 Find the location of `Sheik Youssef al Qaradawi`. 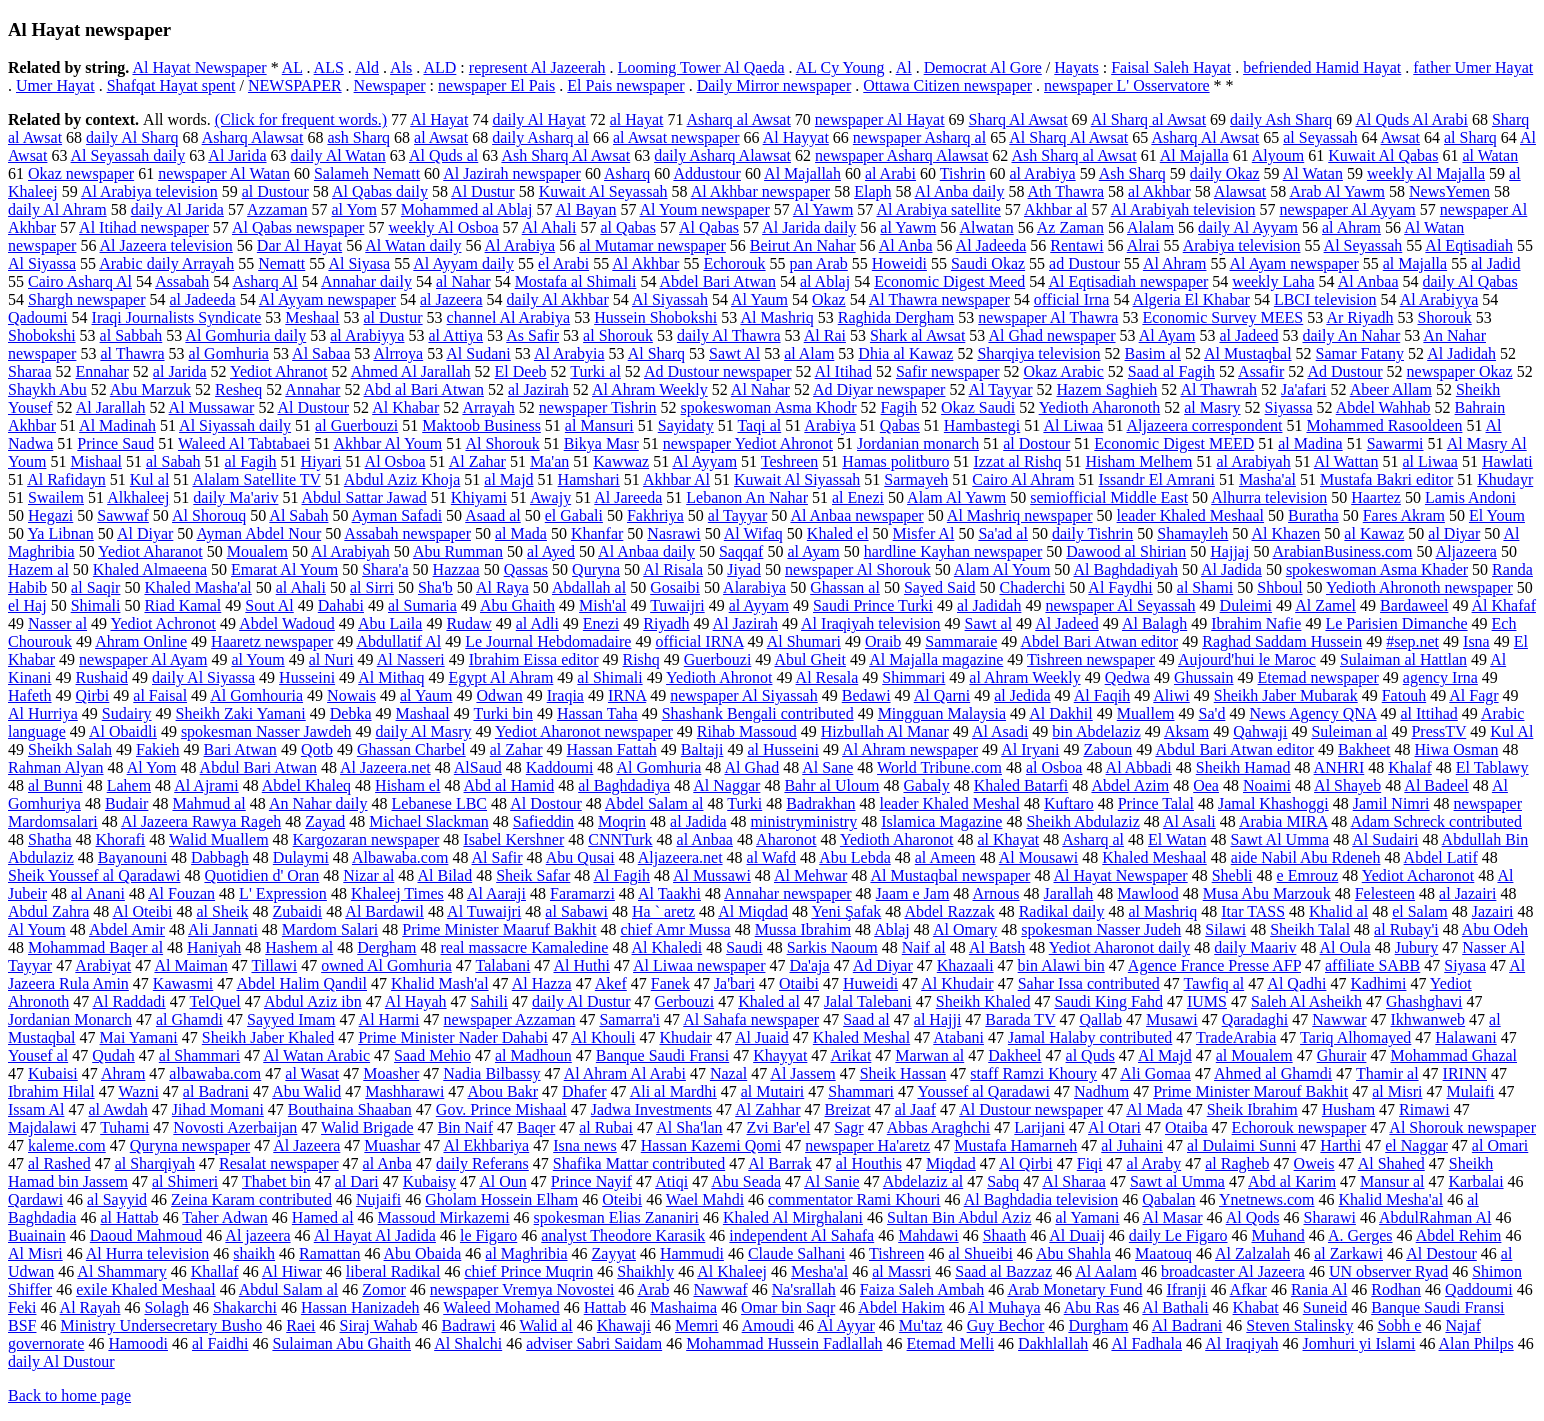

Sheik Youssef al Qaradawi is located at coordinates (94, 875).